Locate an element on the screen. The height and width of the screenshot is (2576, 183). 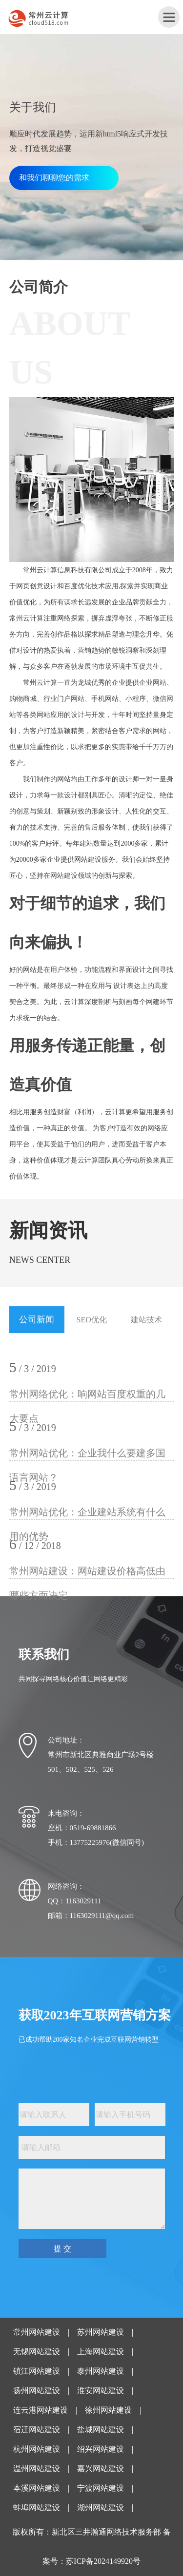
杭州网站建设 is located at coordinates (36, 2449).